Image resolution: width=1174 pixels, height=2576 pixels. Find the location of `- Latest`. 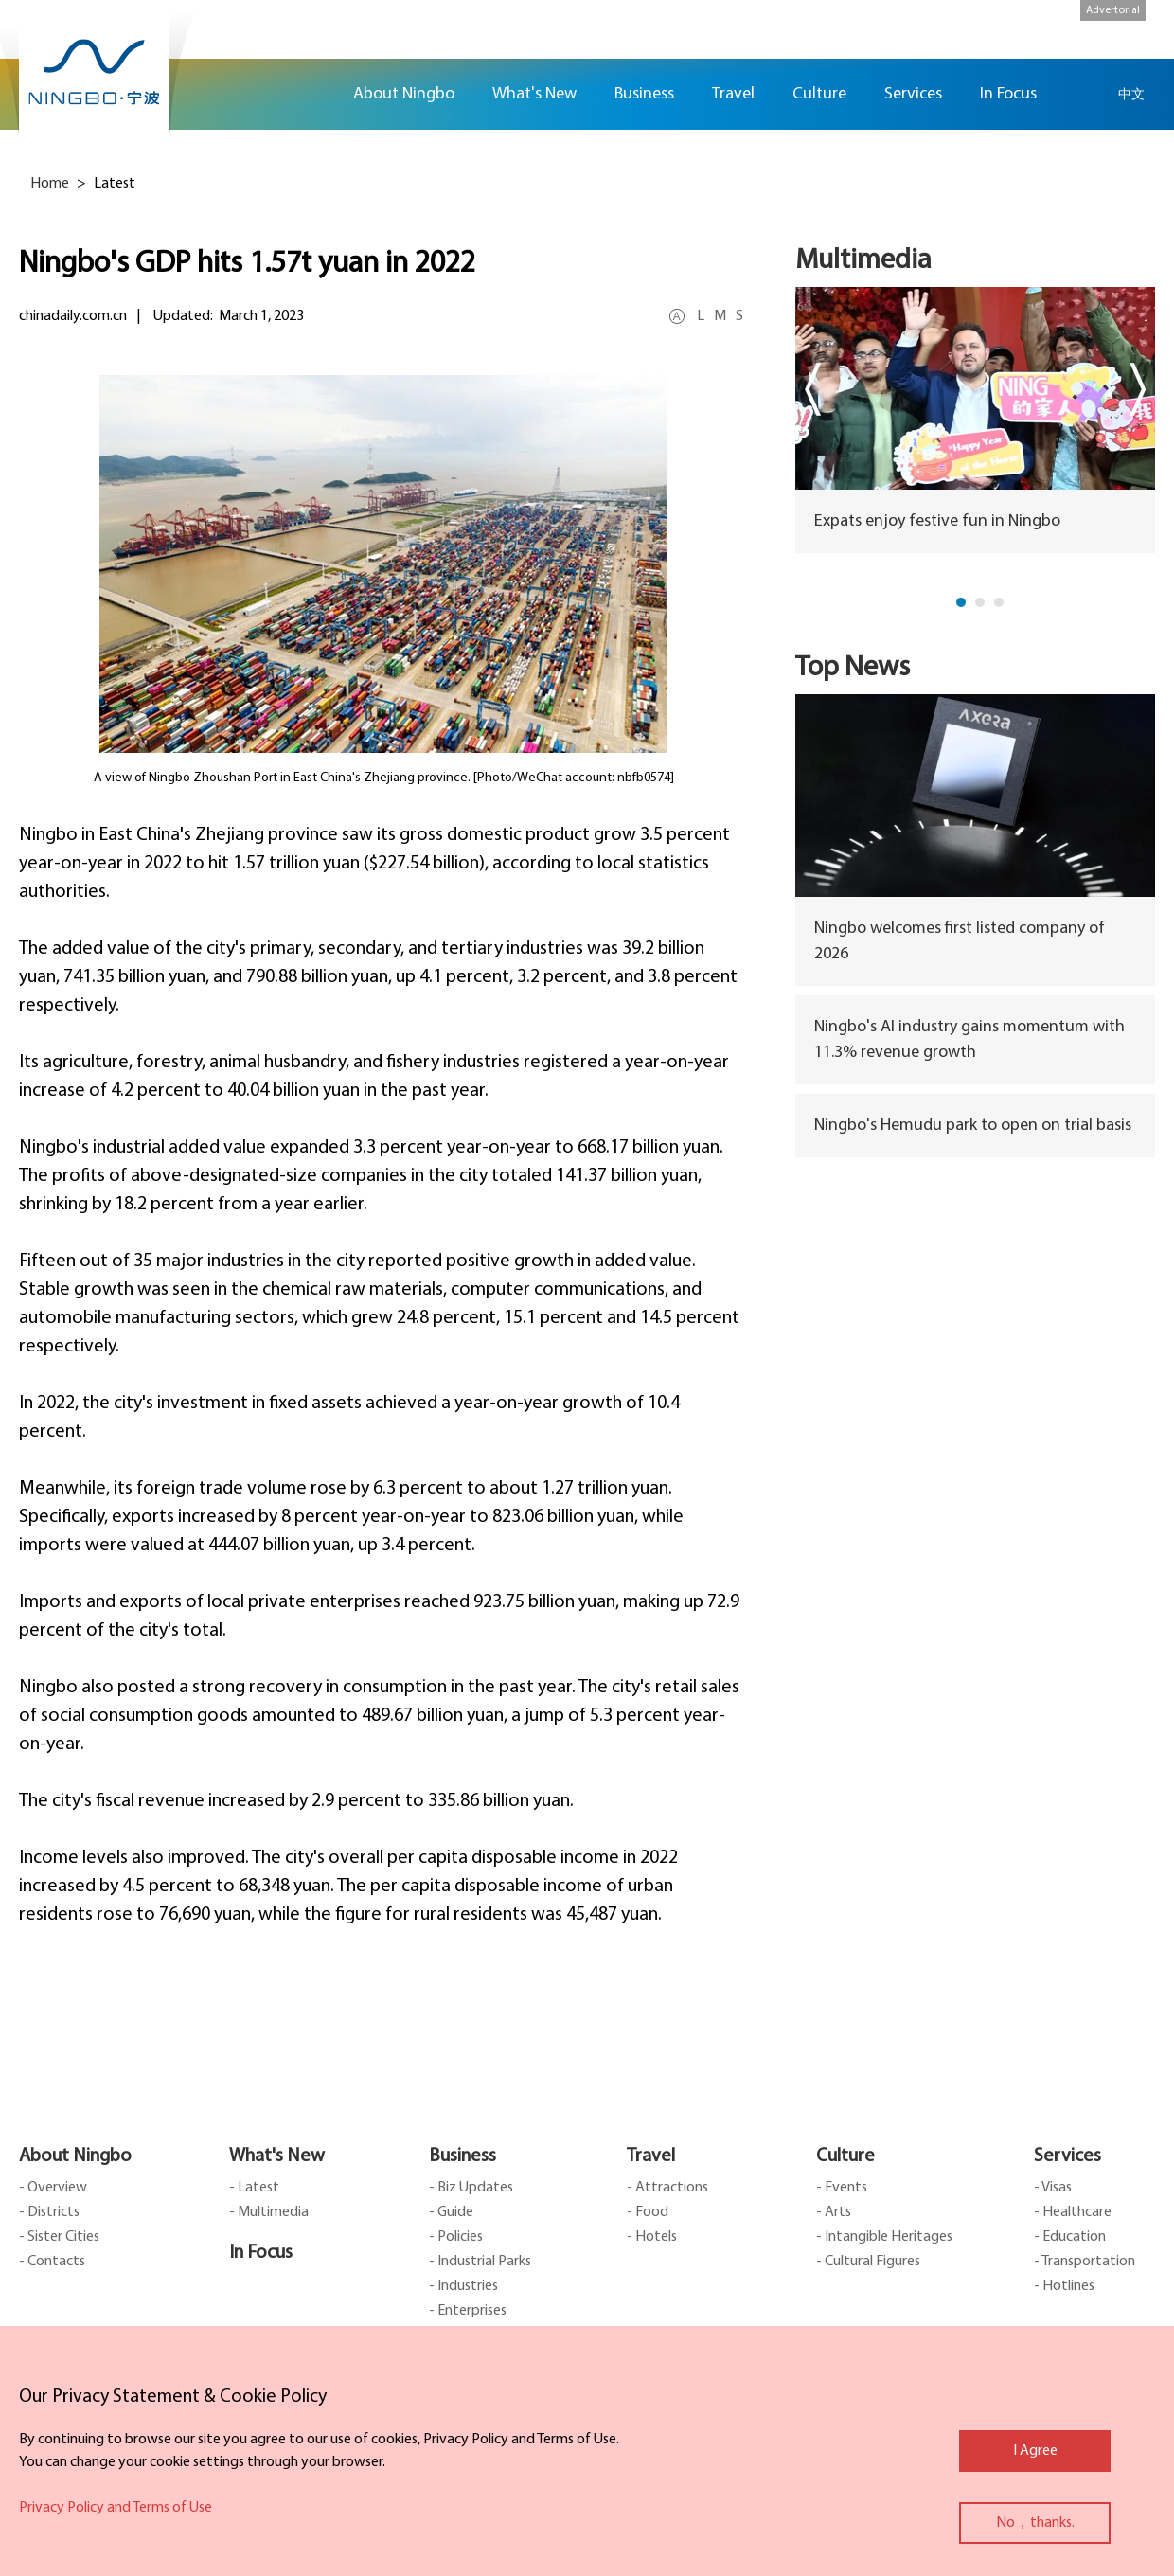

- Latest is located at coordinates (254, 2187).